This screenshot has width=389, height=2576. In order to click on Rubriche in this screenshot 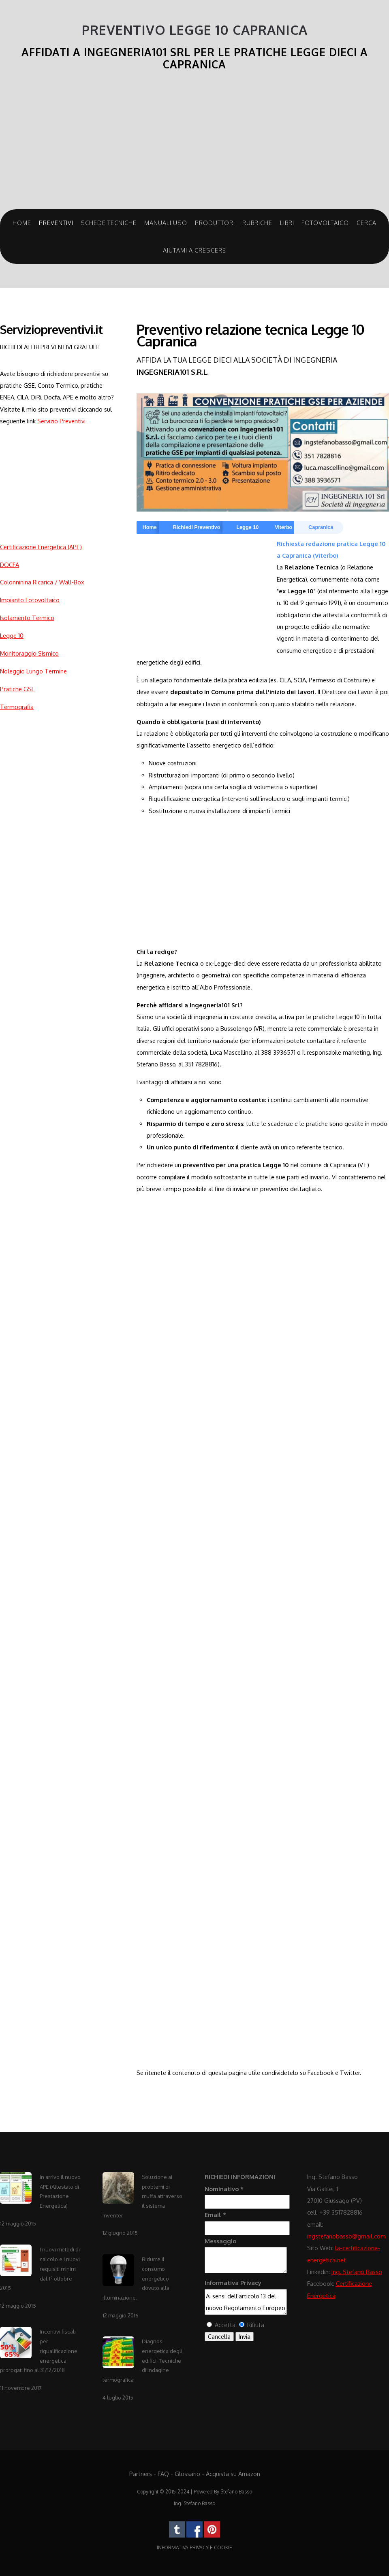, I will do `click(257, 222)`.